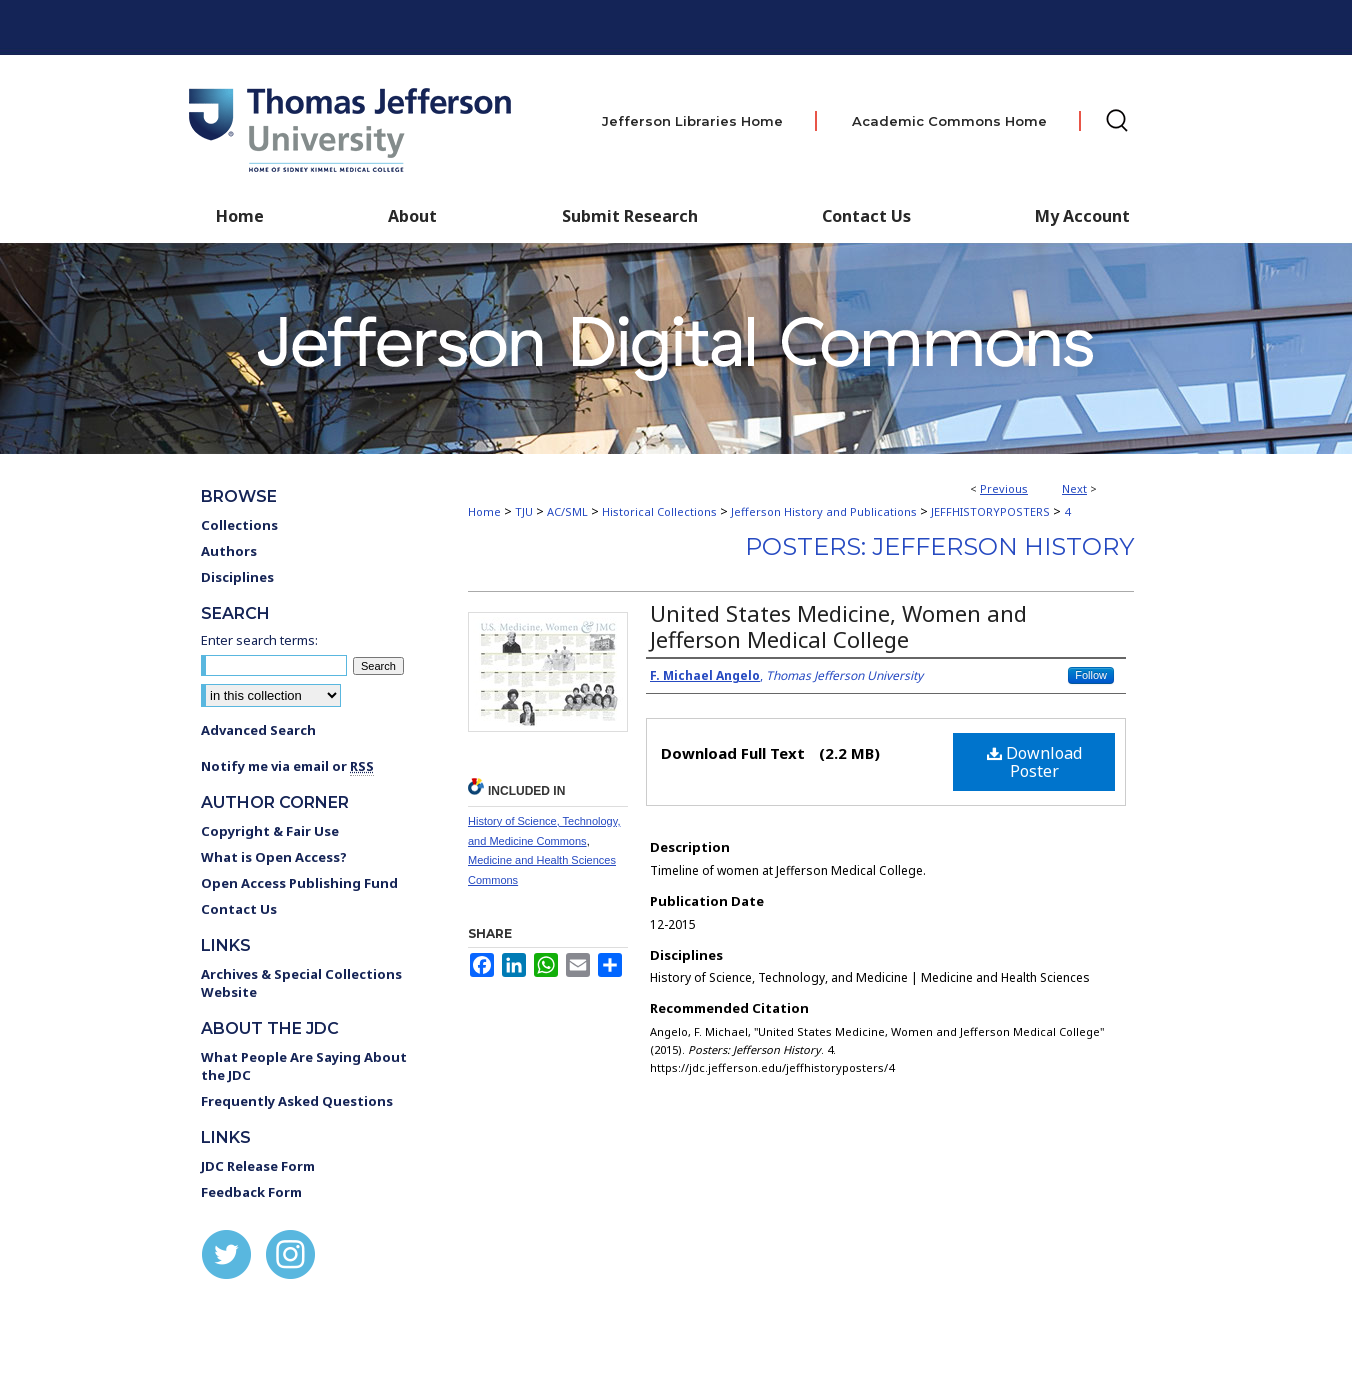  What do you see at coordinates (1034, 762) in the screenshot?
I see `Download Poster` at bounding box center [1034, 762].